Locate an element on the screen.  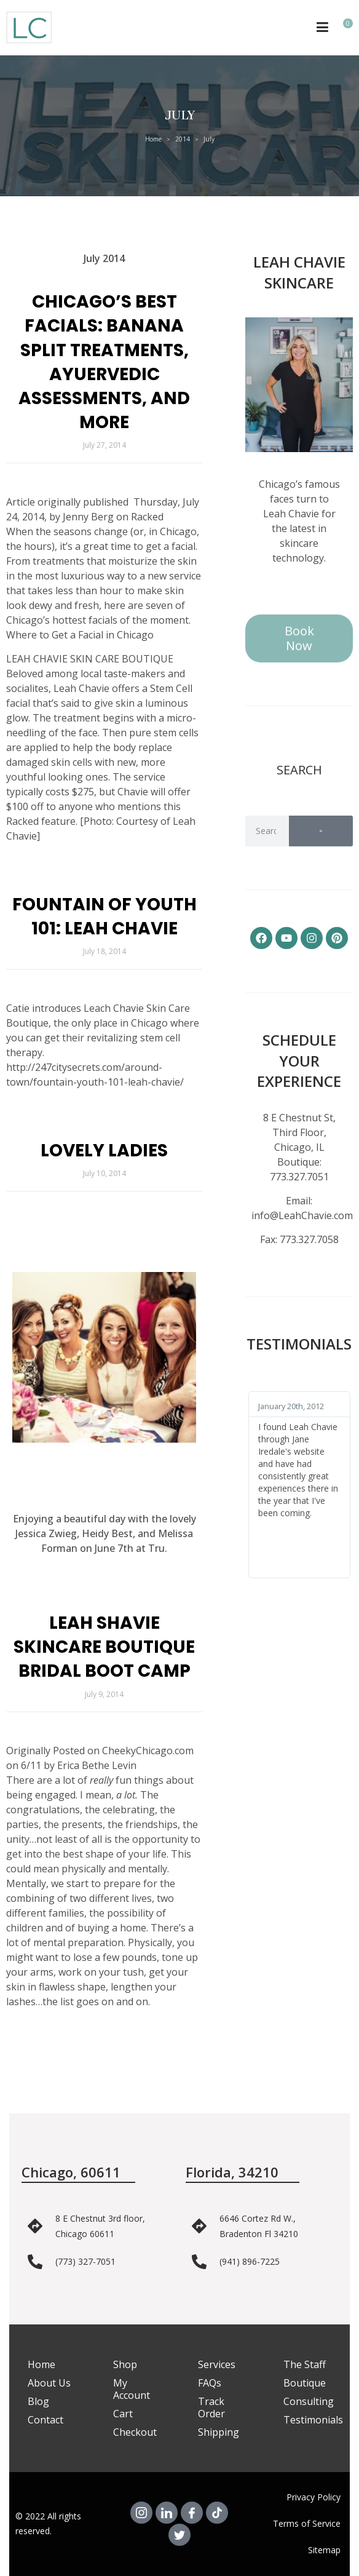
Cart is located at coordinates (123, 2413).